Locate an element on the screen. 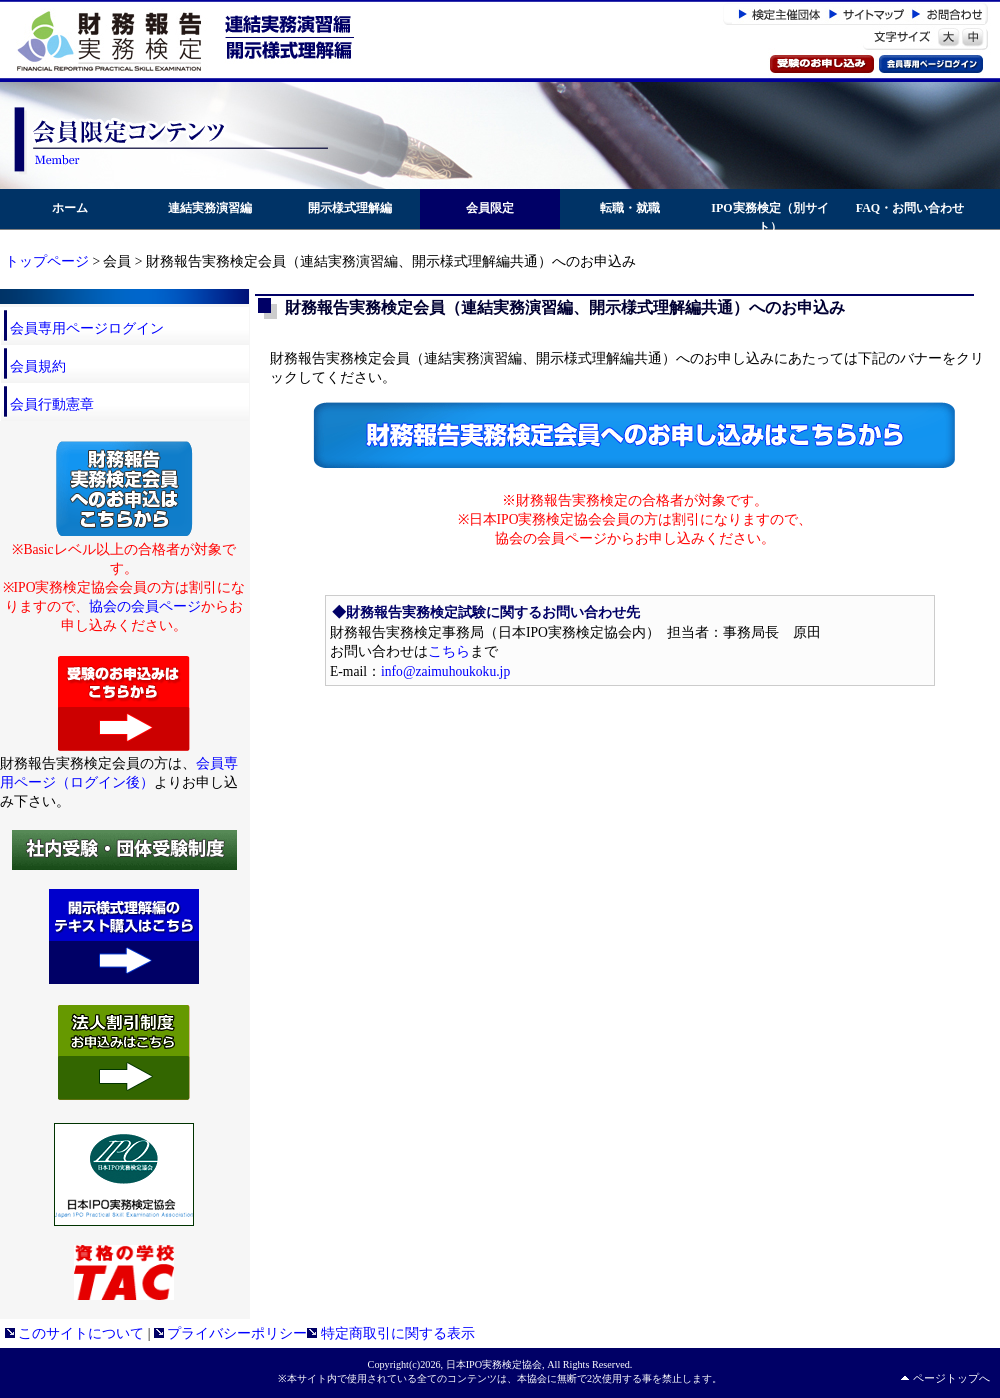 Image resolution: width=1000 pixels, height=1398 pixels. プライバシーポリシー is located at coordinates (230, 1333).